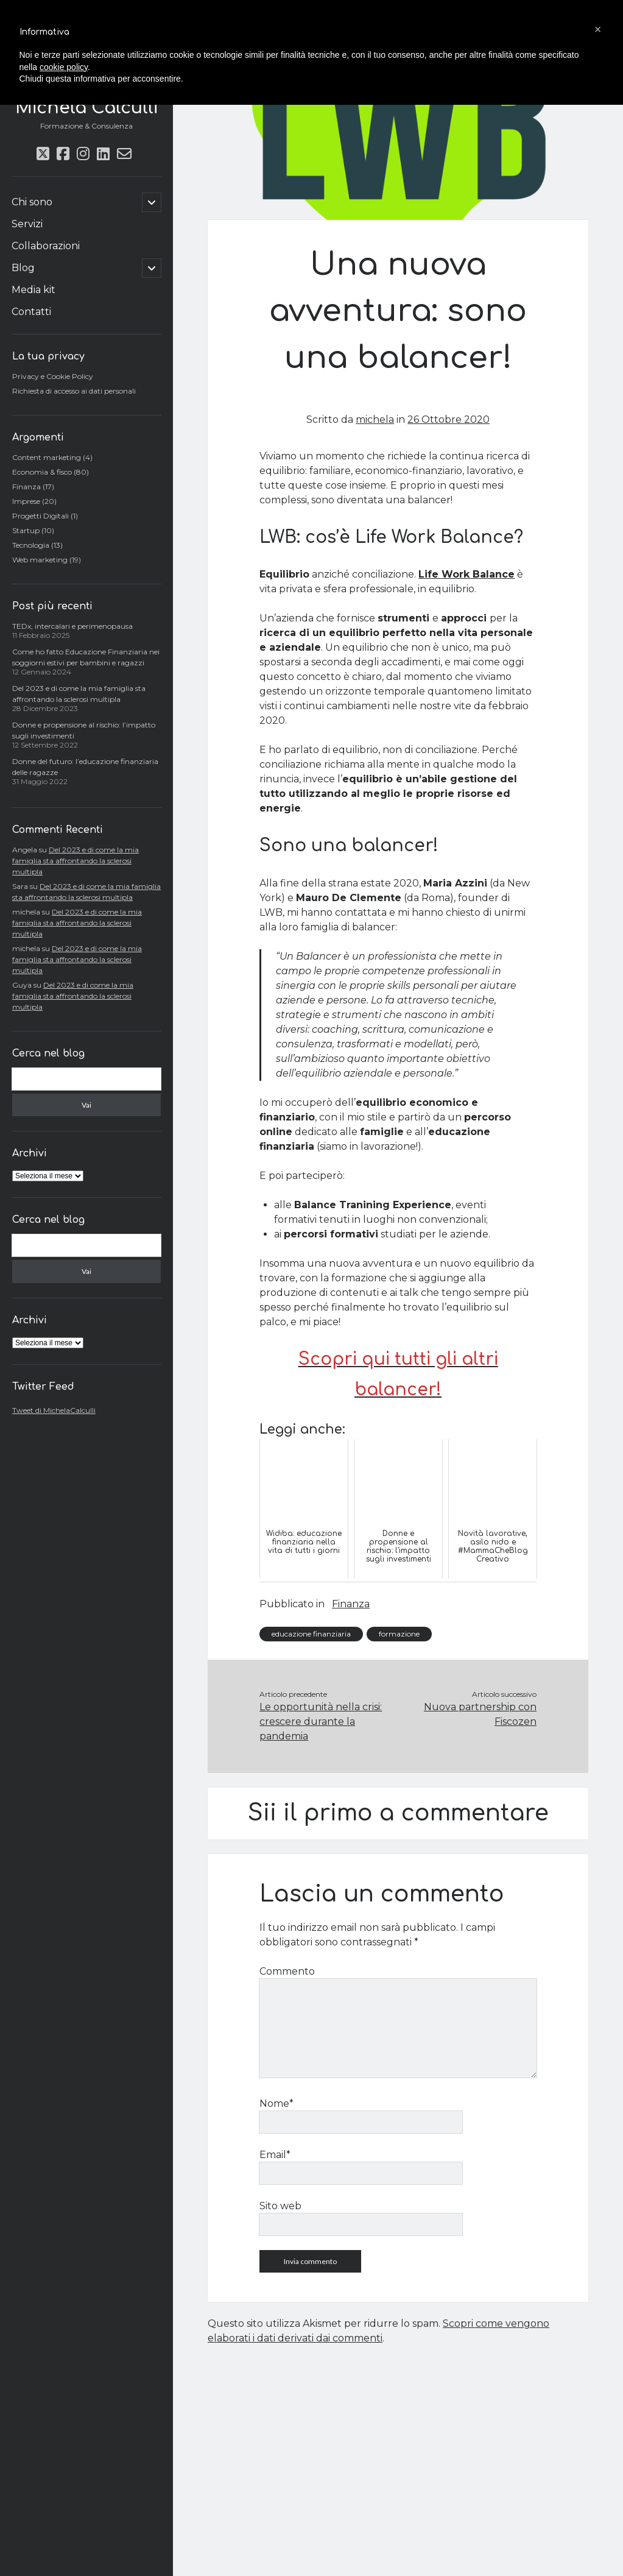 The width and height of the screenshot is (623, 2576). What do you see at coordinates (31, 311) in the screenshot?
I see `Contatti` at bounding box center [31, 311].